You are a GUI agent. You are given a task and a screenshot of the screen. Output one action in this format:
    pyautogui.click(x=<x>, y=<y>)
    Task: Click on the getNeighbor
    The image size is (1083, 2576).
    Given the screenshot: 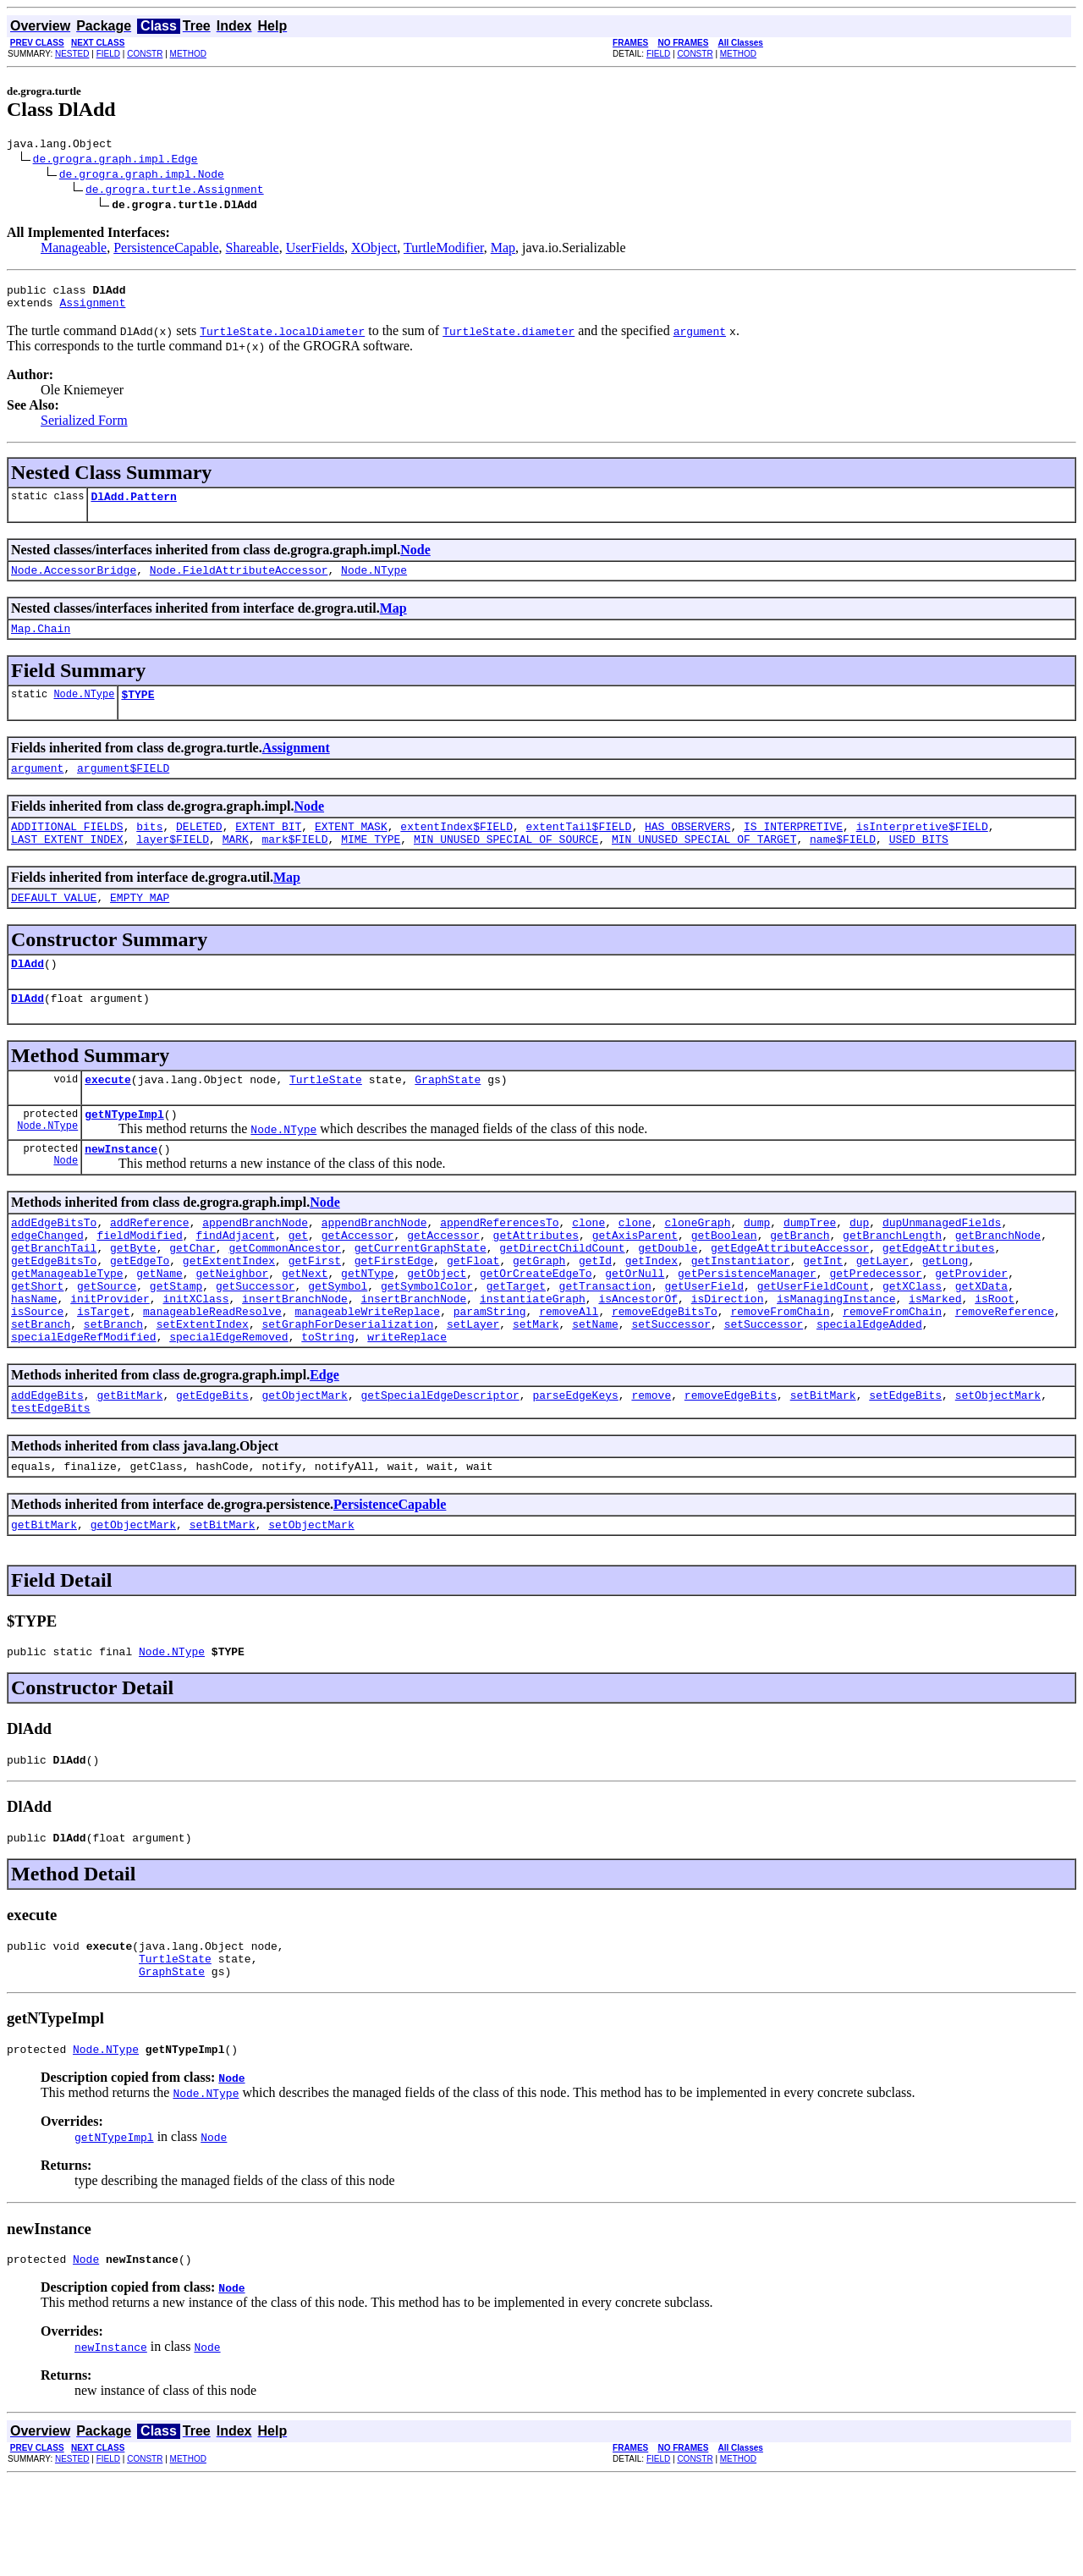 What is the action you would take?
    pyautogui.click(x=231, y=1326)
    